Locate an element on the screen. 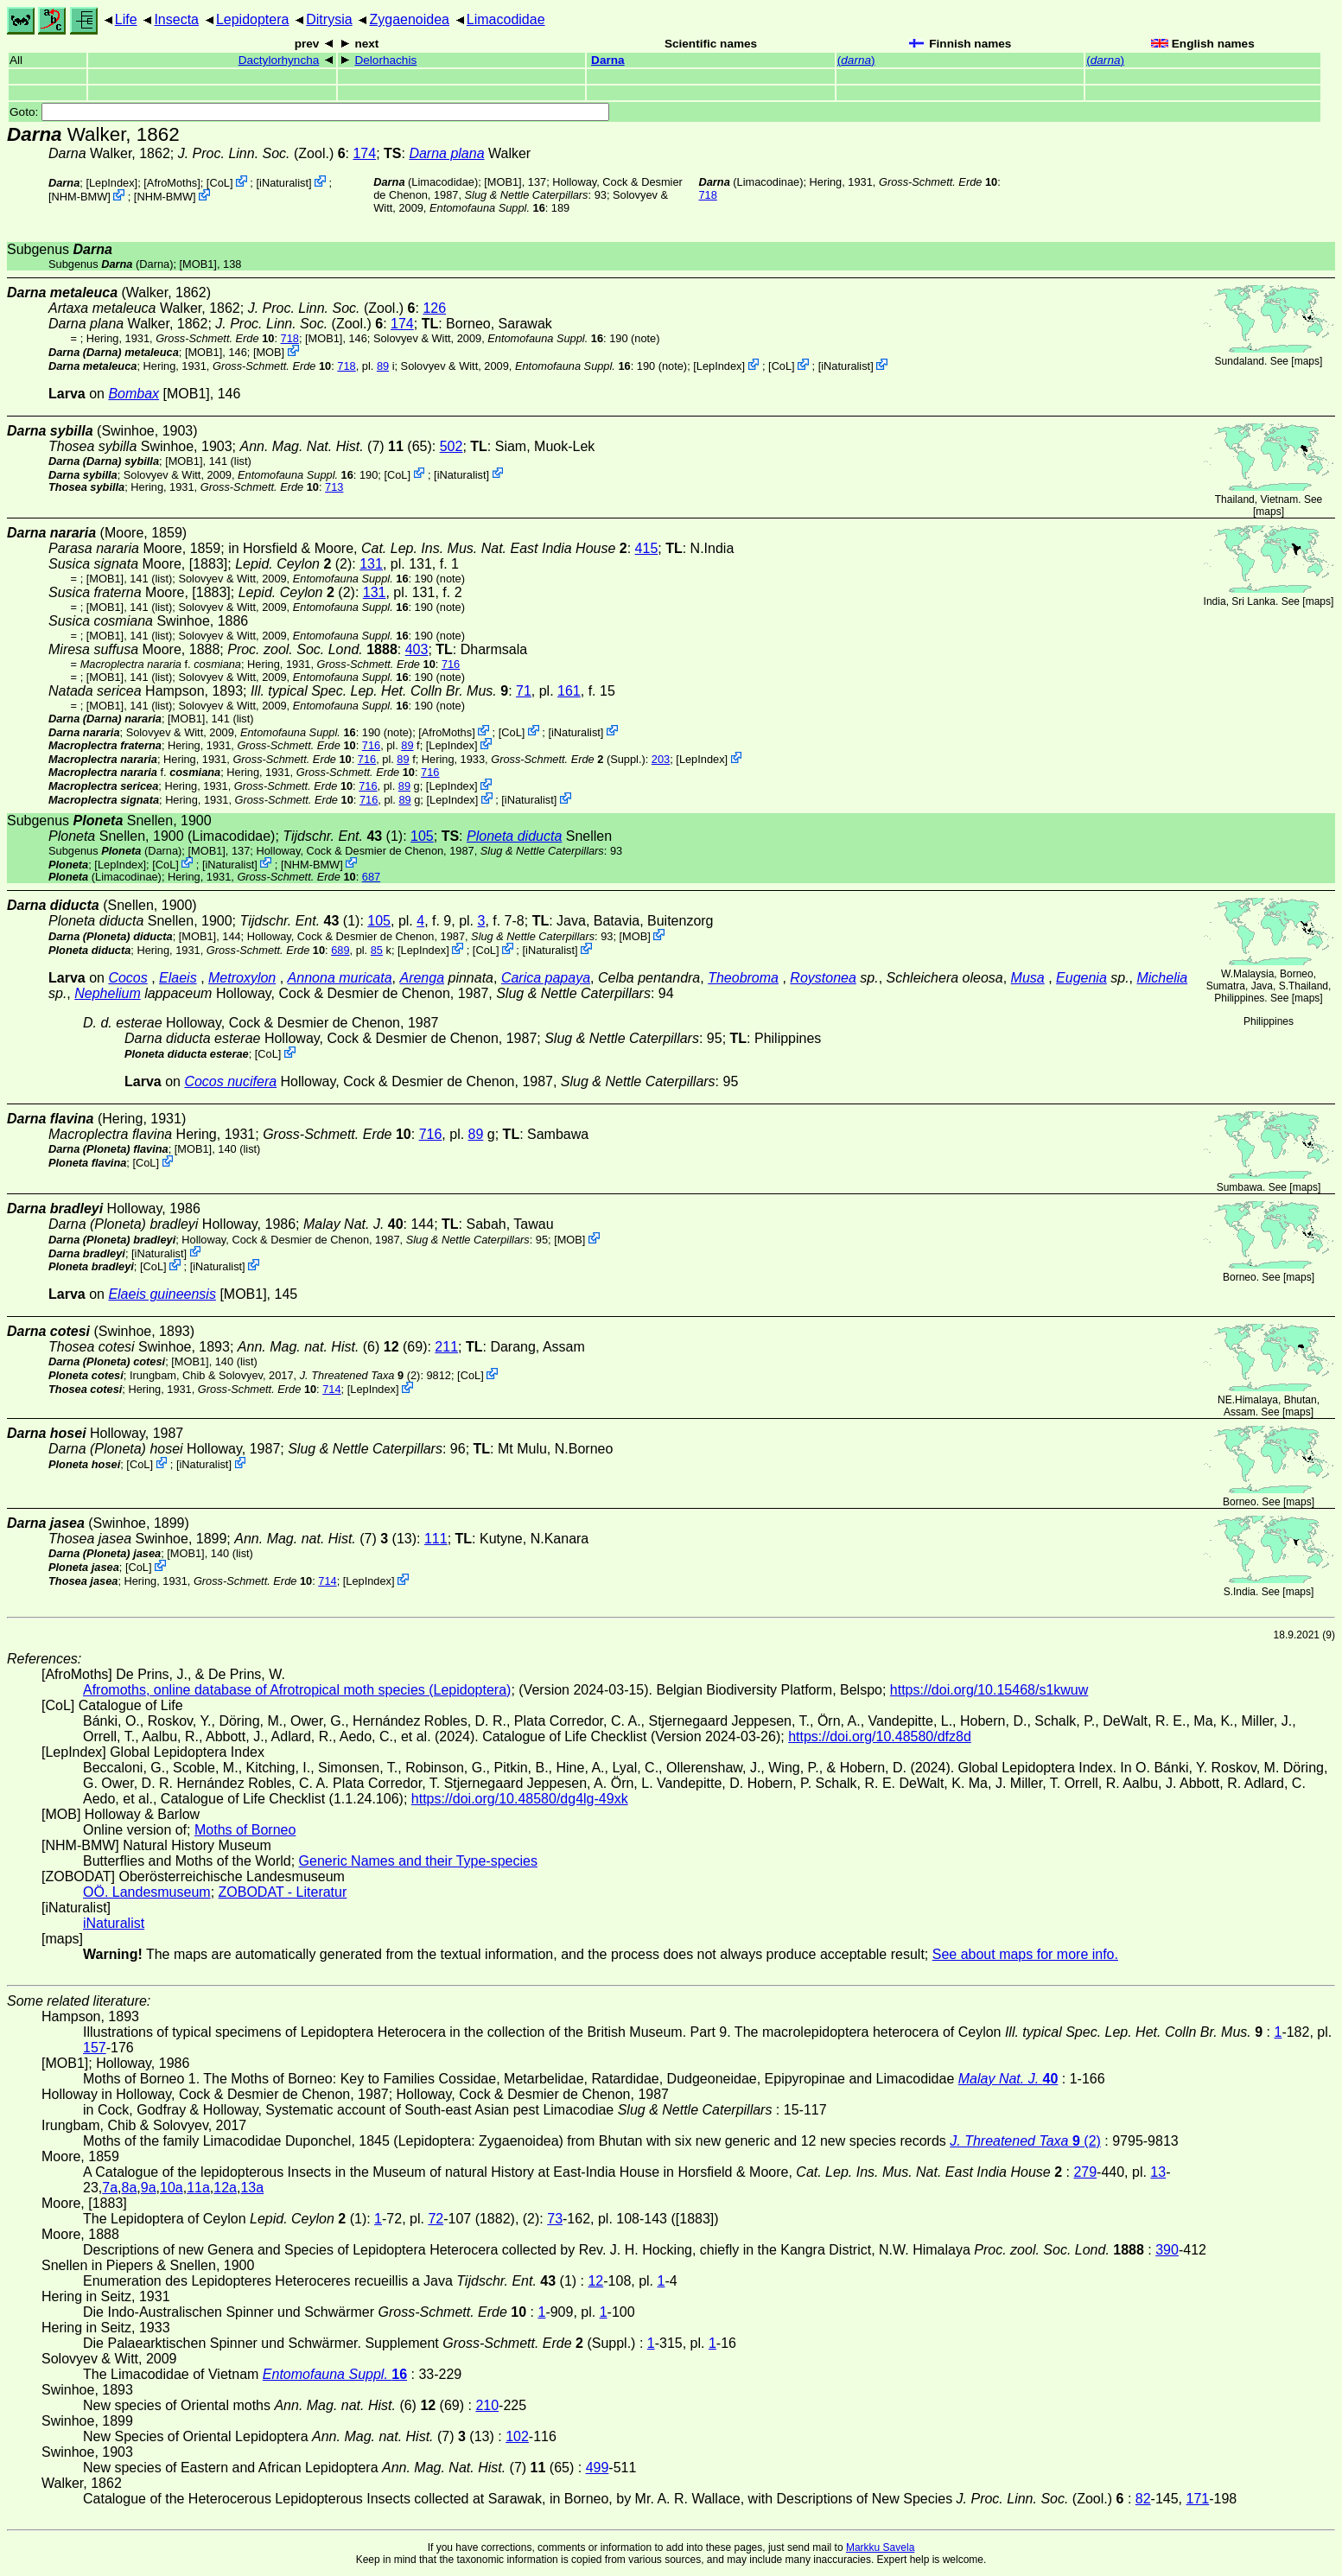  89 is located at coordinates (383, 365).